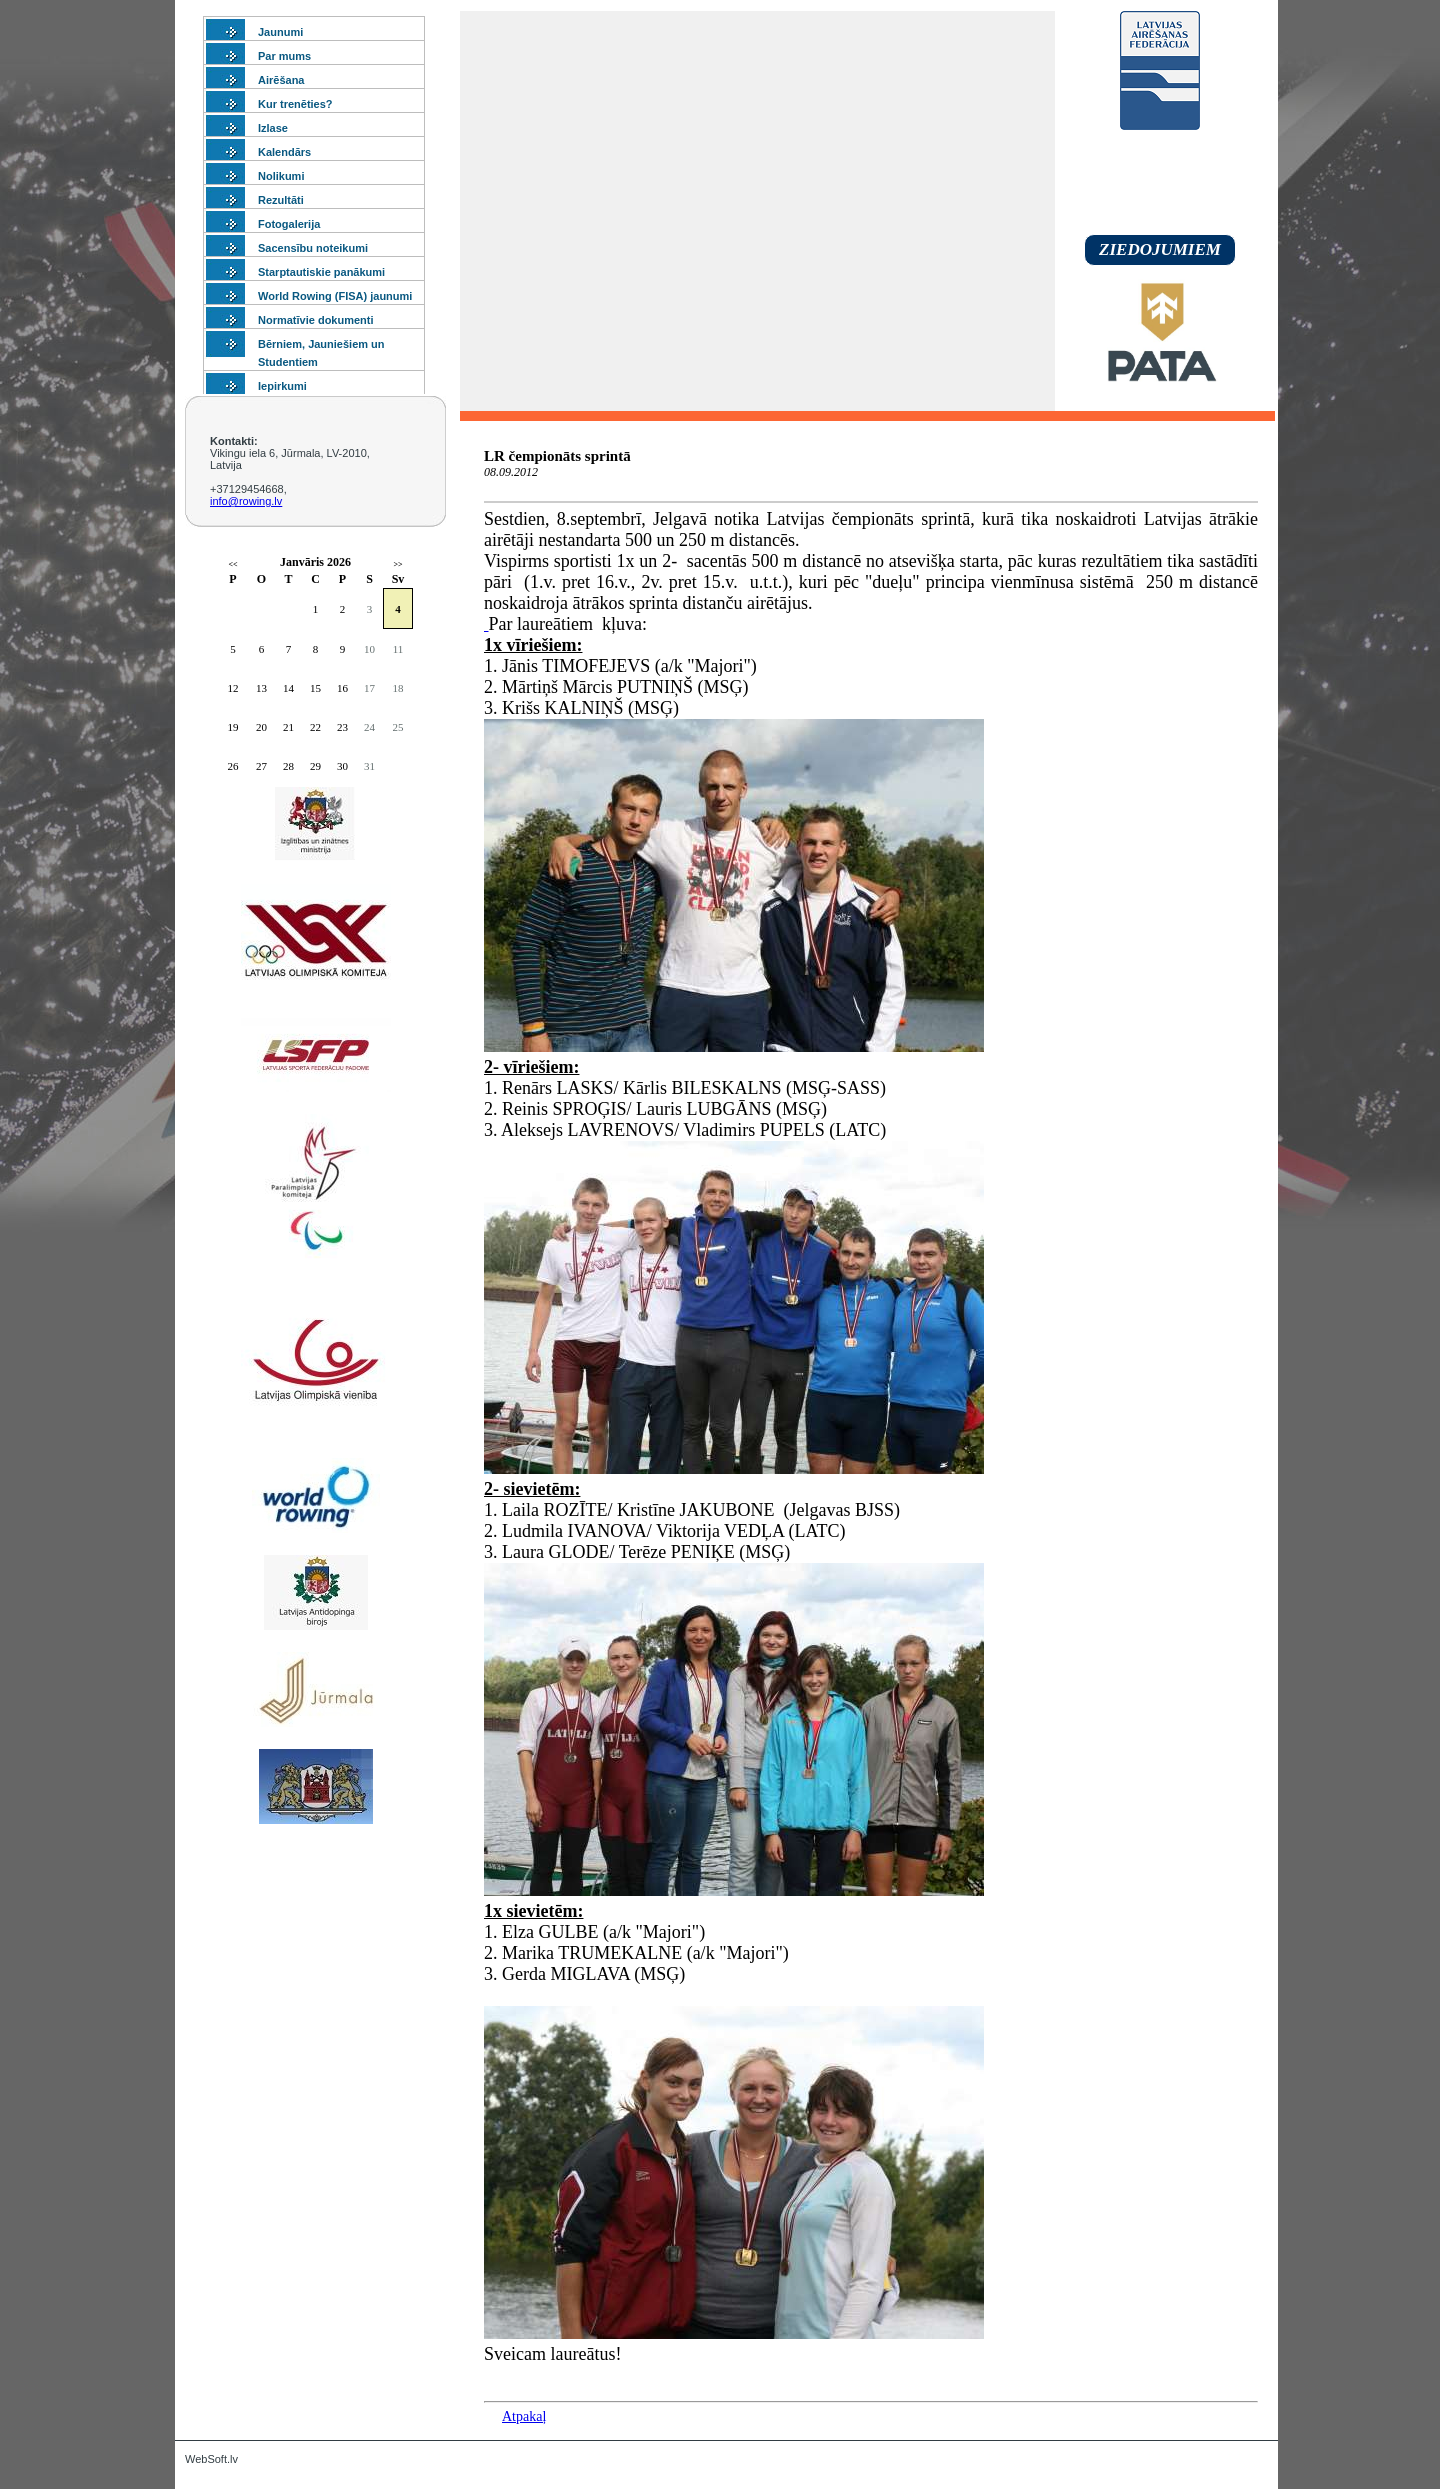 This screenshot has height=2489, width=1440. I want to click on Starptautiskie panākumi, so click(321, 272).